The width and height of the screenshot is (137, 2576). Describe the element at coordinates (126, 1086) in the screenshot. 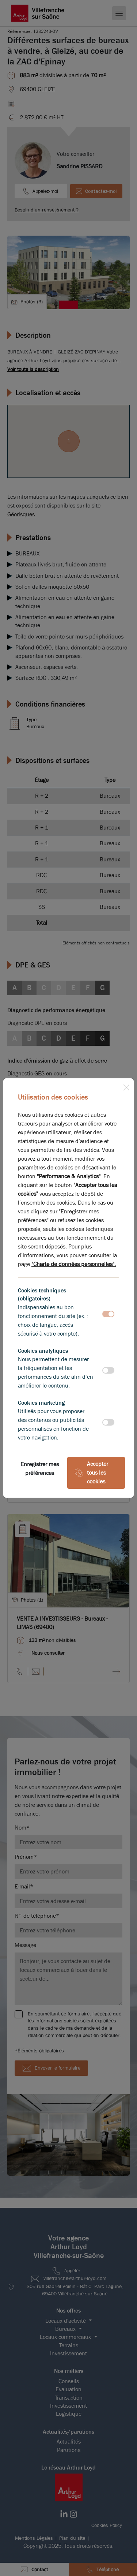

I see `[Close]` at that location.